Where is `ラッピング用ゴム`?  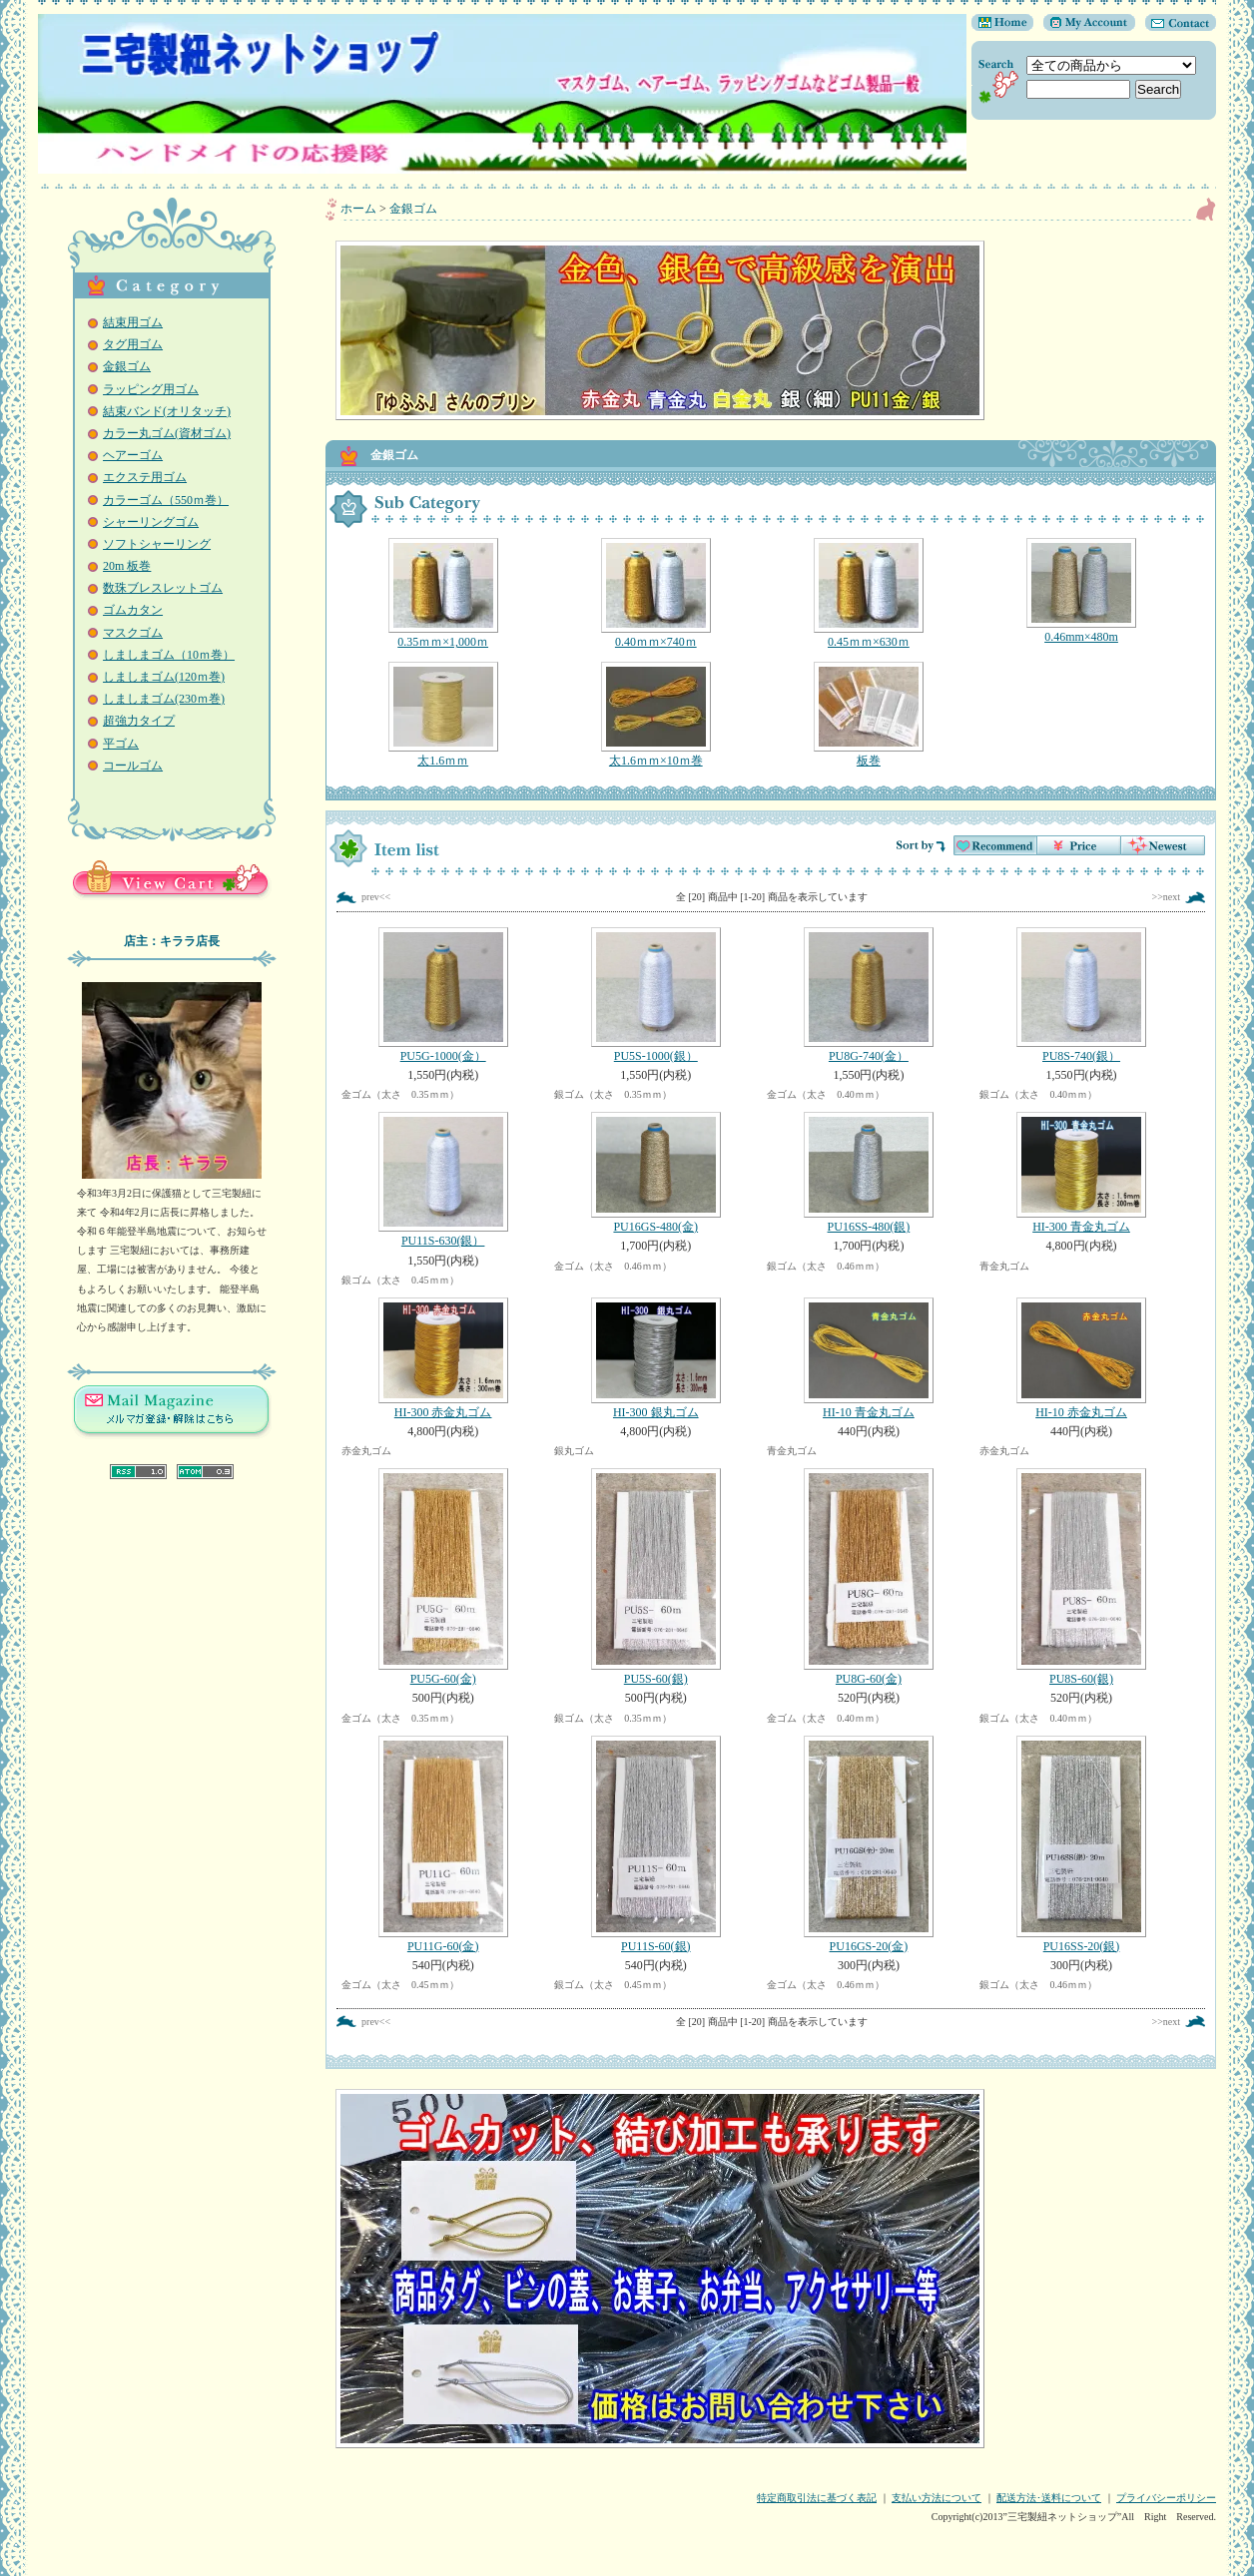
ラッピング用ゴム is located at coordinates (151, 389).